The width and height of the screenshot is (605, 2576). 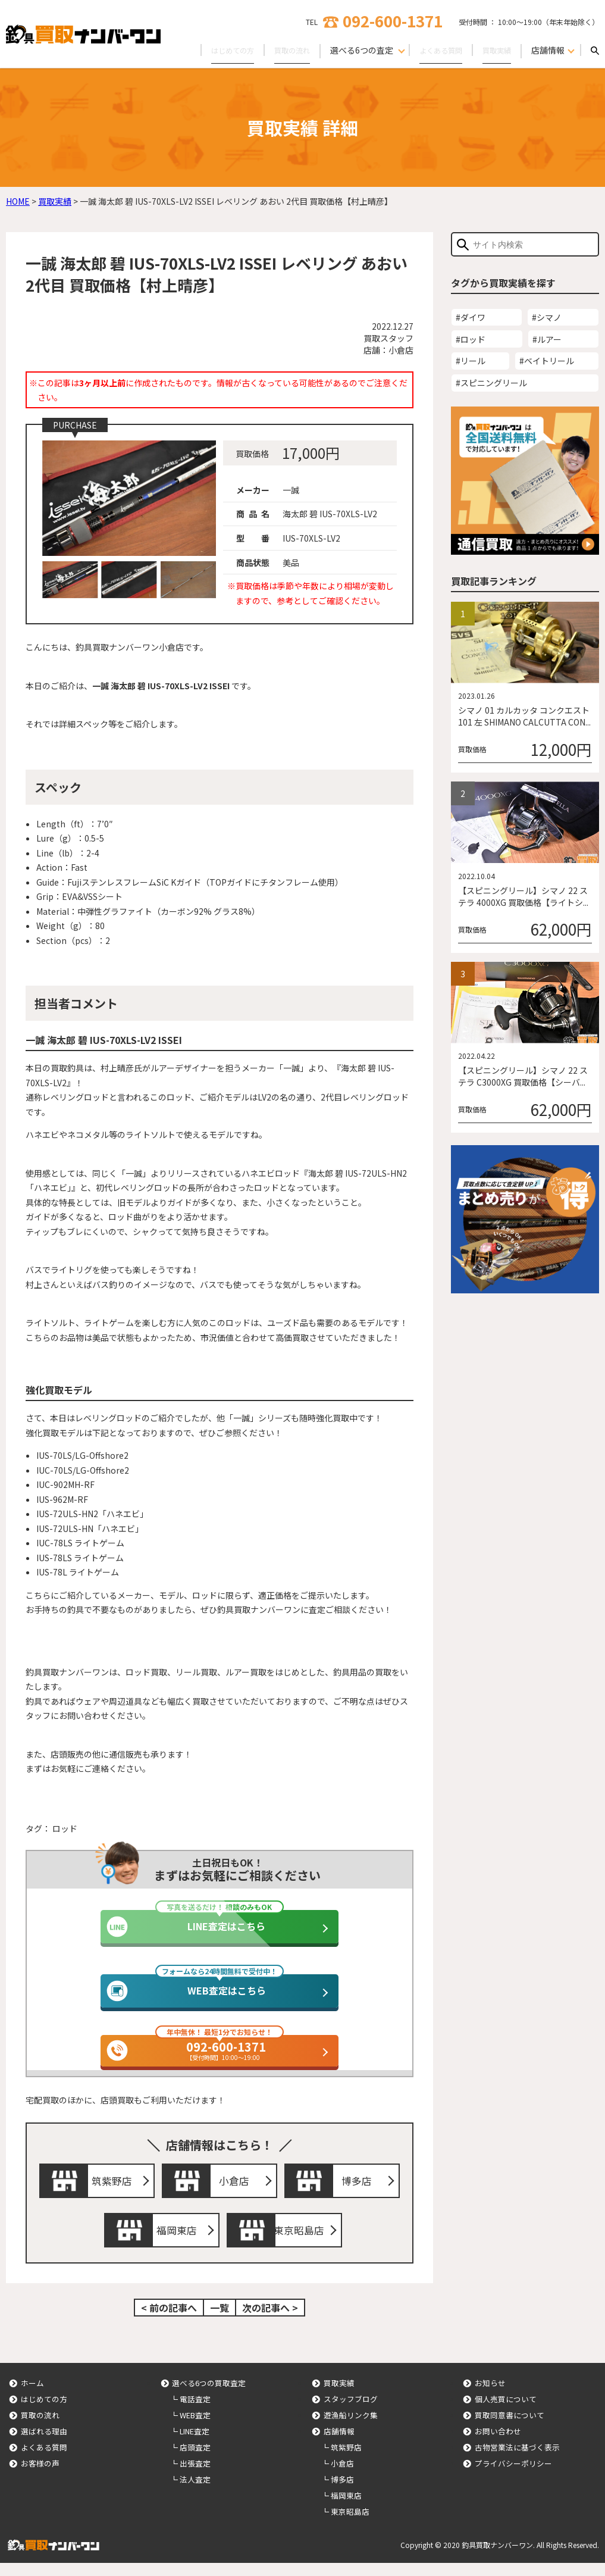 I want to click on はじめての方, so click(x=211, y=50).